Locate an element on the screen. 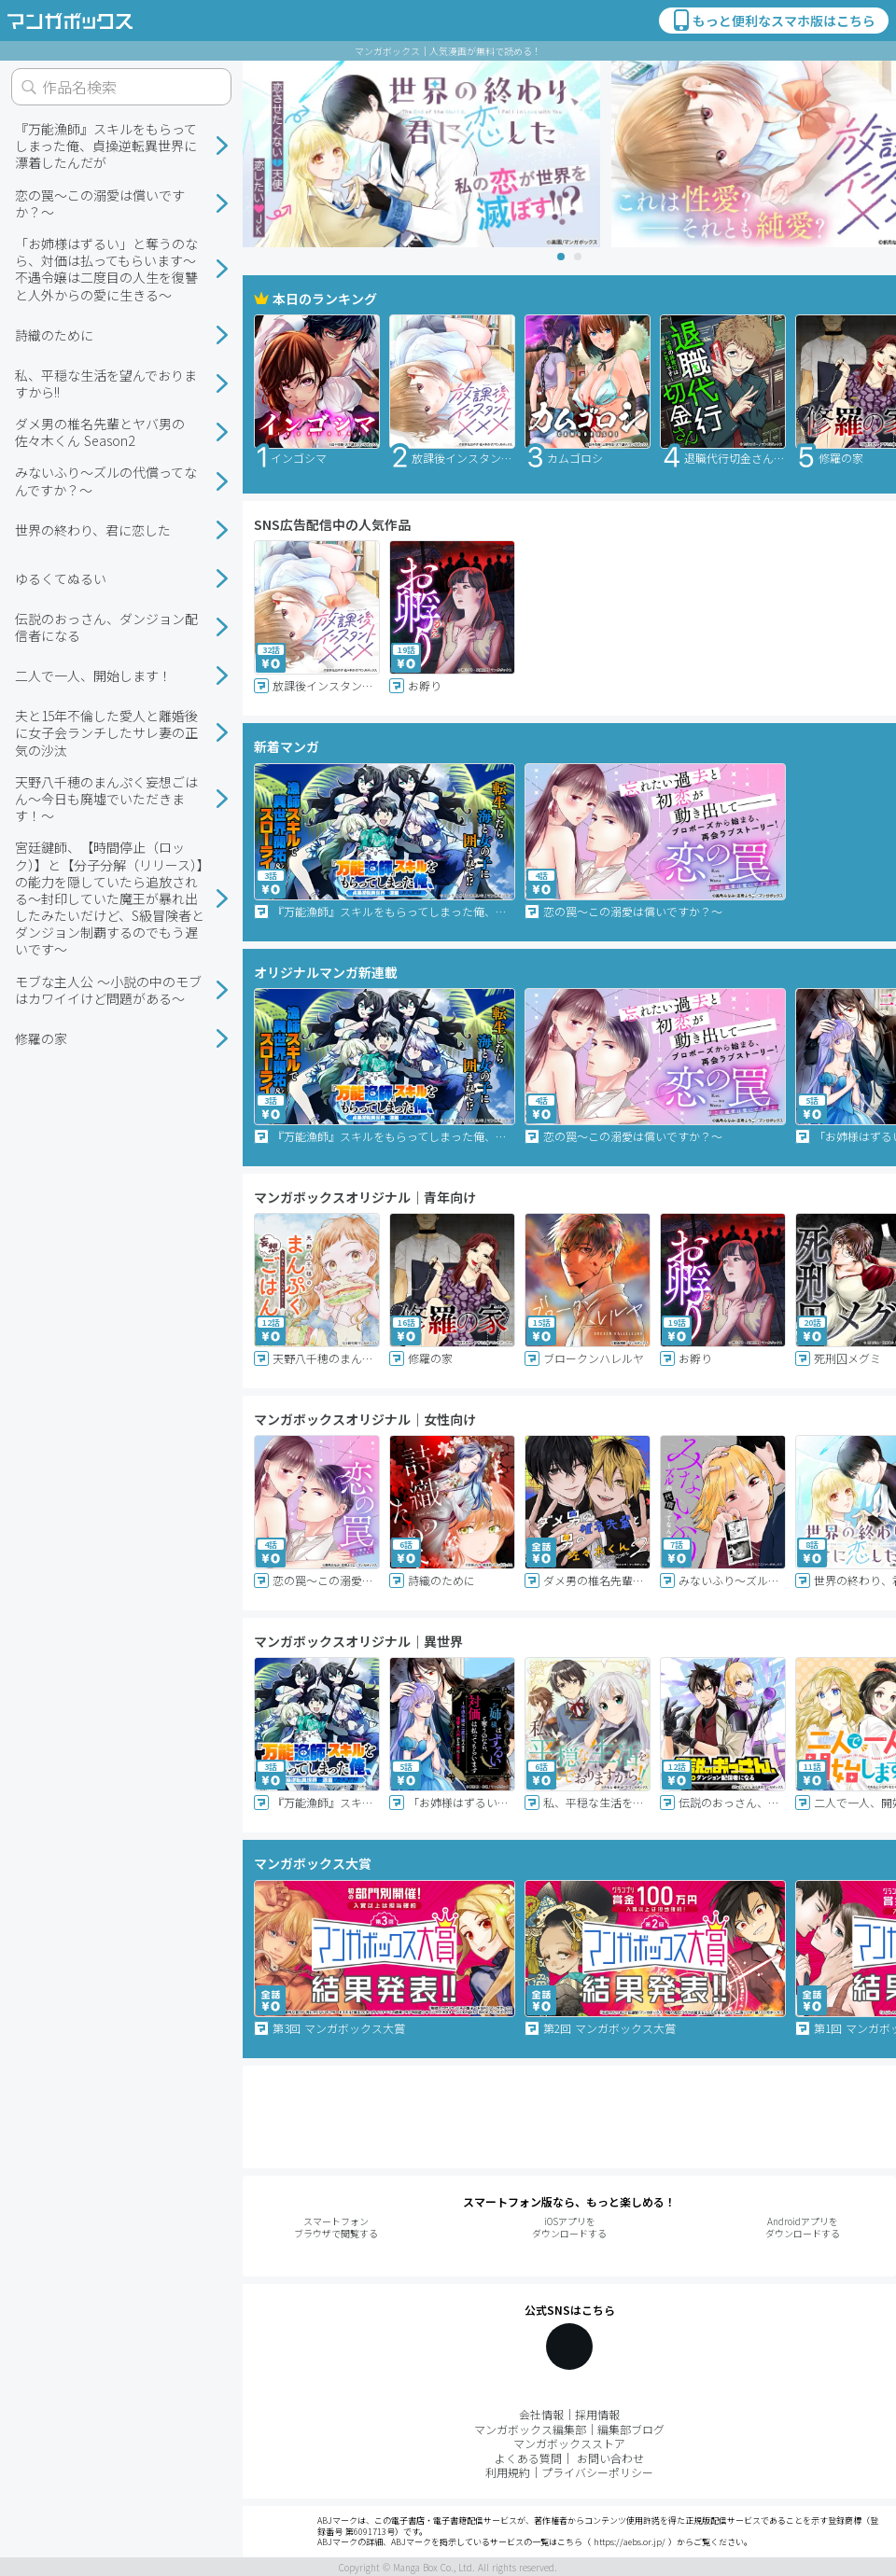 The image size is (896, 2576). 利用規約 is located at coordinates (507, 2472).